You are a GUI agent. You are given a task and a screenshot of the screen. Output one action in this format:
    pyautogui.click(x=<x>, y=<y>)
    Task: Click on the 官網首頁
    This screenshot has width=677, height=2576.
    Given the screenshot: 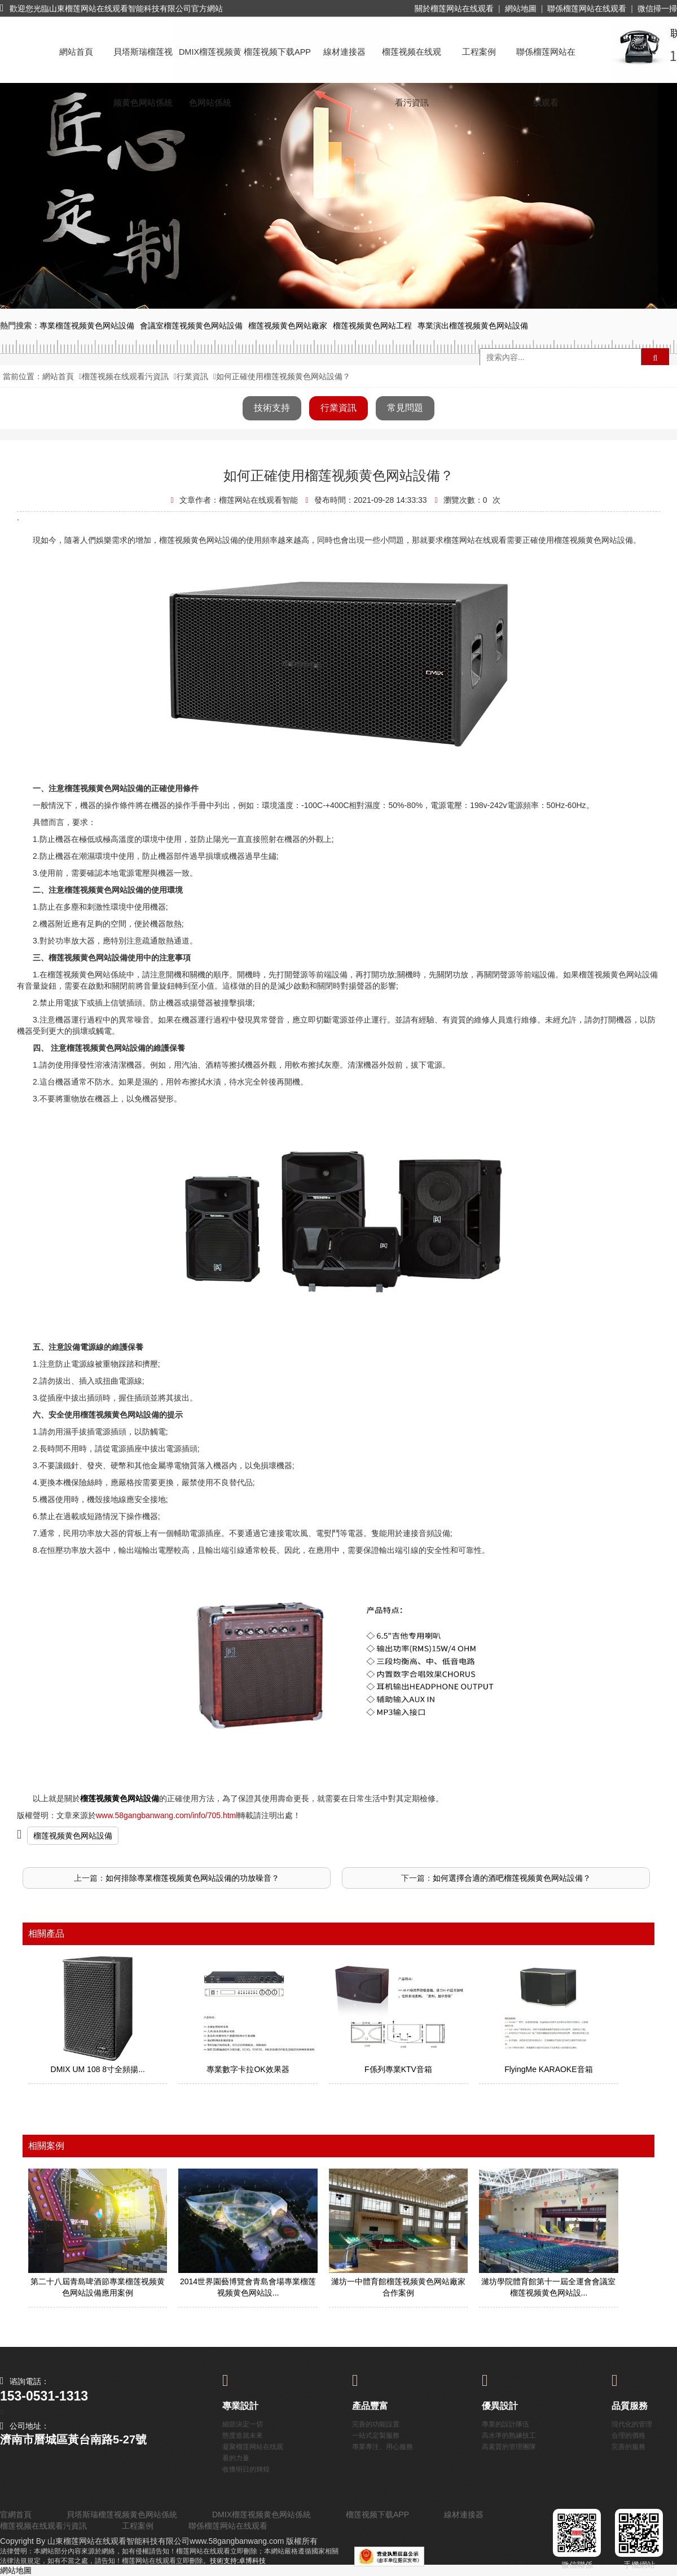 What is the action you would take?
    pyautogui.click(x=16, y=2514)
    